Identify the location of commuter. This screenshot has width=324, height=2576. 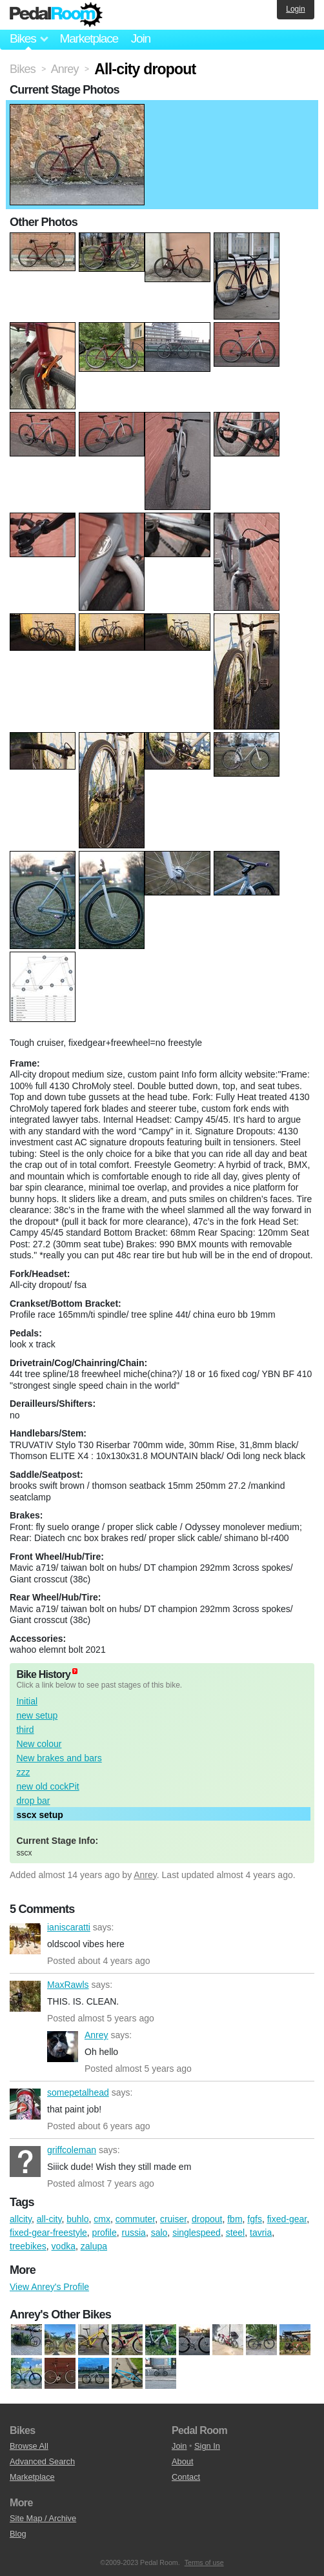
(135, 2219).